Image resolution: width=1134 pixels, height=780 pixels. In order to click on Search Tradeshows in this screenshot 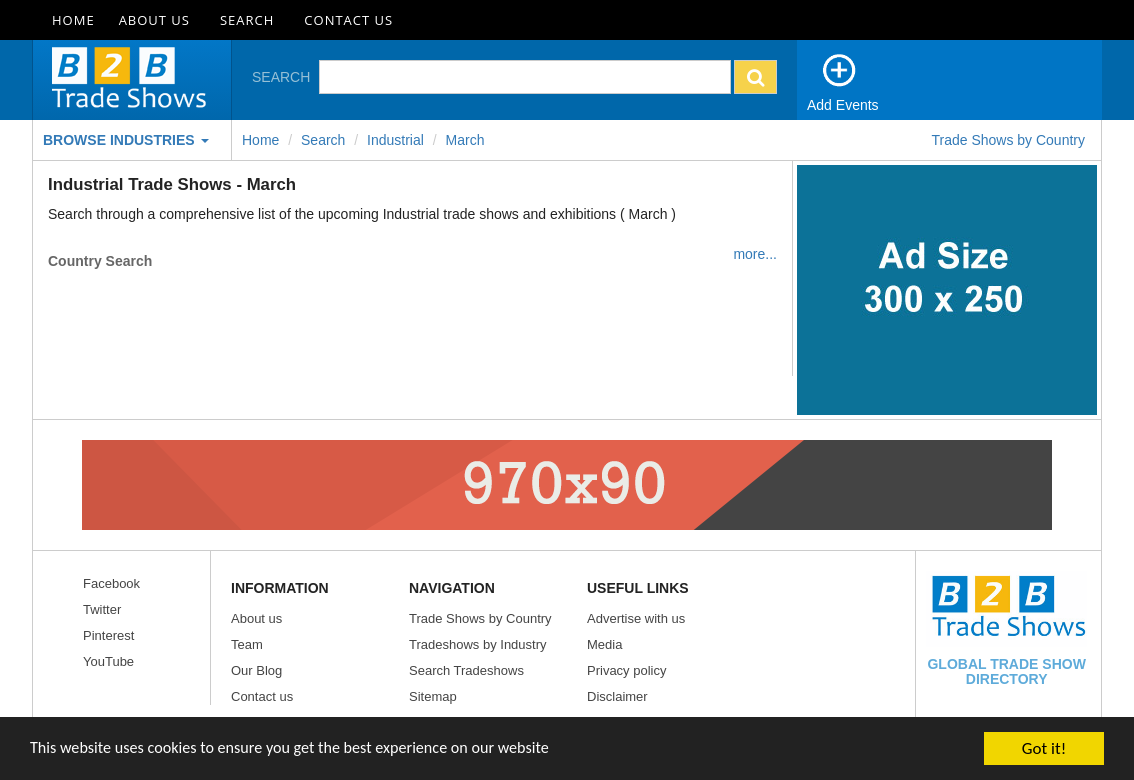, I will do `click(466, 670)`.